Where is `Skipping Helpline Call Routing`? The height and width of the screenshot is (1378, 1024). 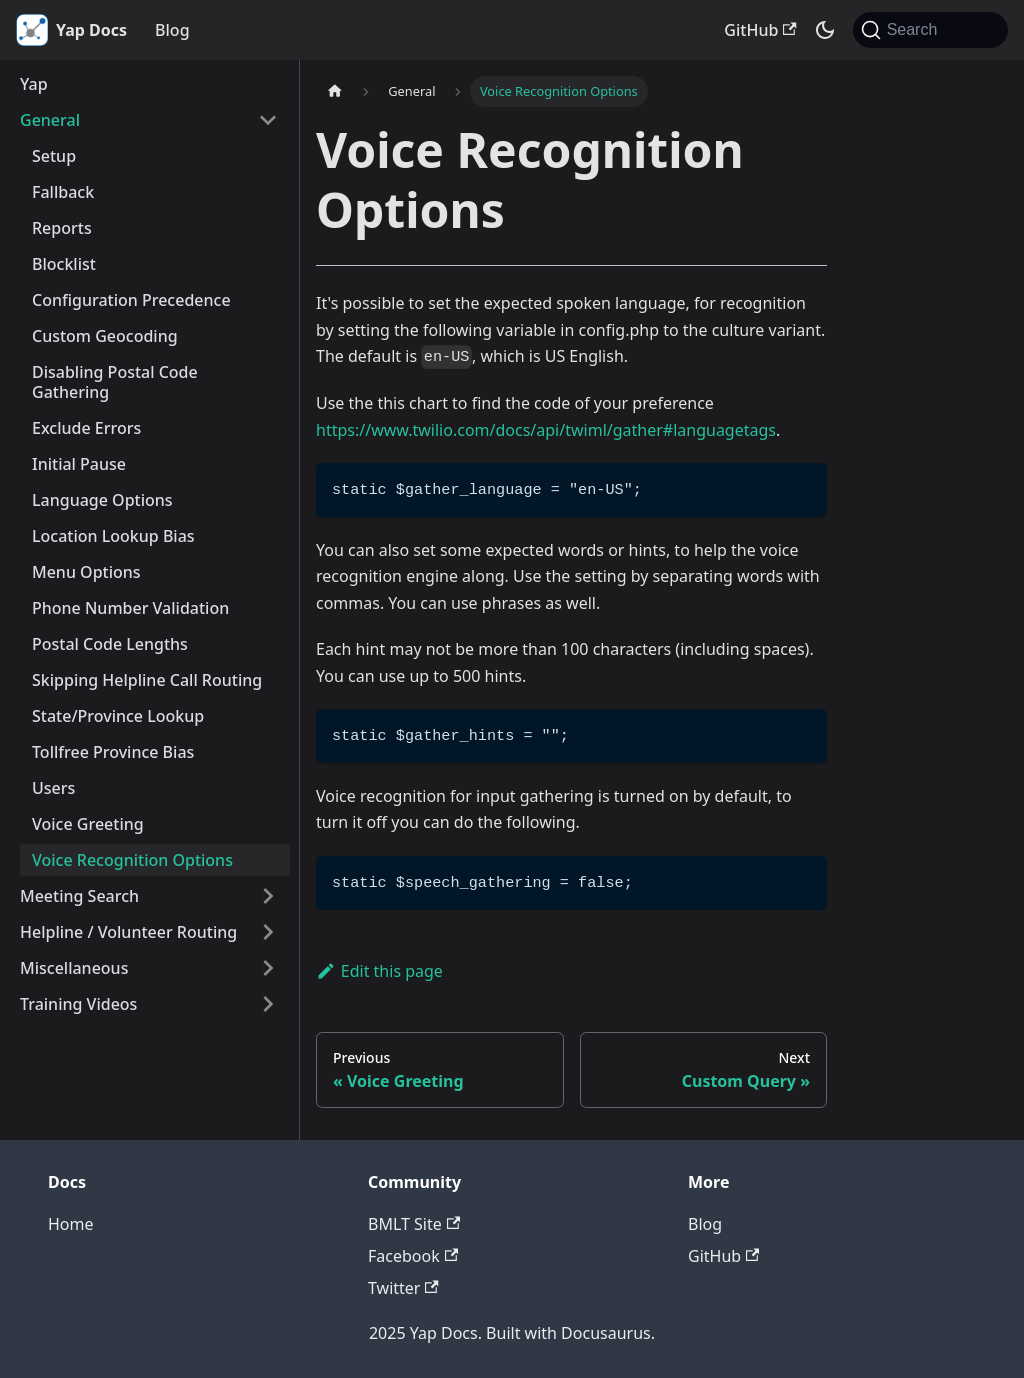
Skipping Helpline Call Routing is located at coordinates (147, 680).